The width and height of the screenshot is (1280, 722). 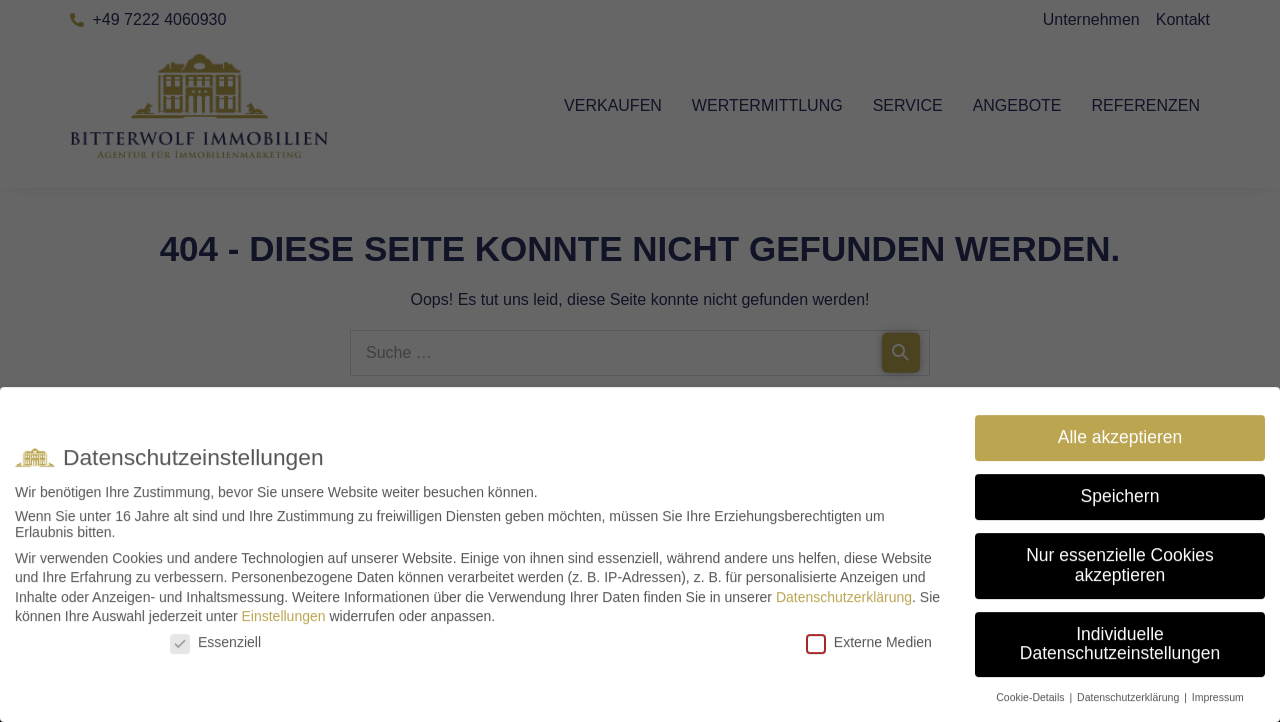 What do you see at coordinates (1218, 703) in the screenshot?
I see `Impressum` at bounding box center [1218, 703].